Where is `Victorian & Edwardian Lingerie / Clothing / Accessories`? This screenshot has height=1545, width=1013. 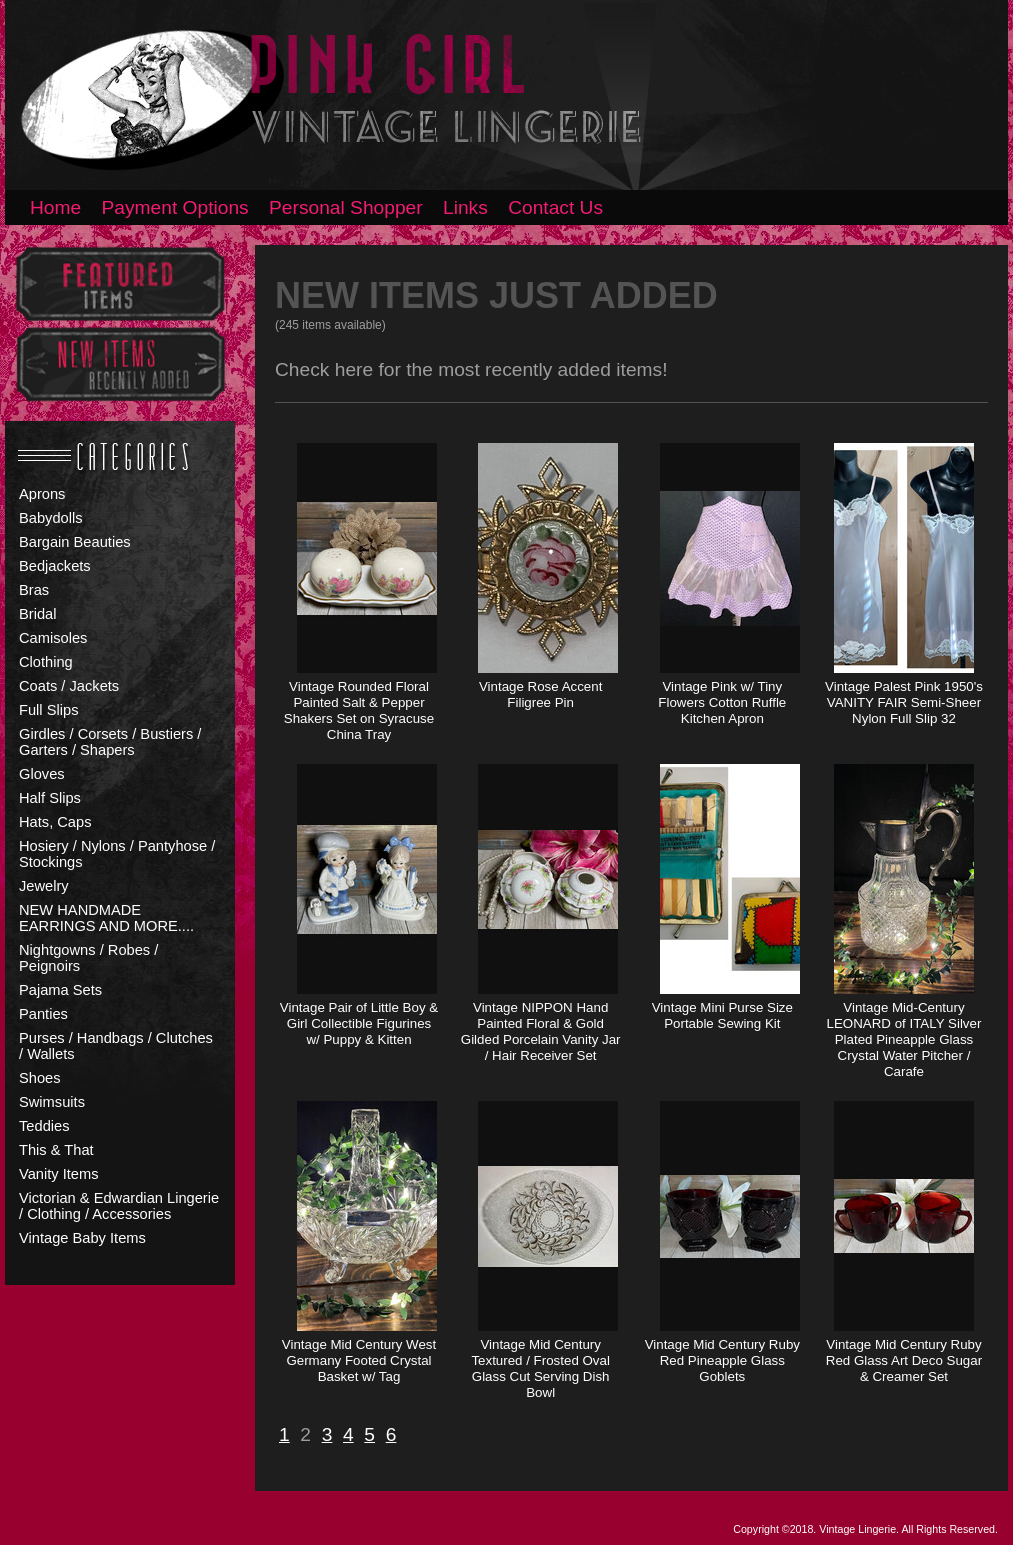
Victorian & Edwardian Lingerie / Clothing / Accessories is located at coordinates (119, 1206).